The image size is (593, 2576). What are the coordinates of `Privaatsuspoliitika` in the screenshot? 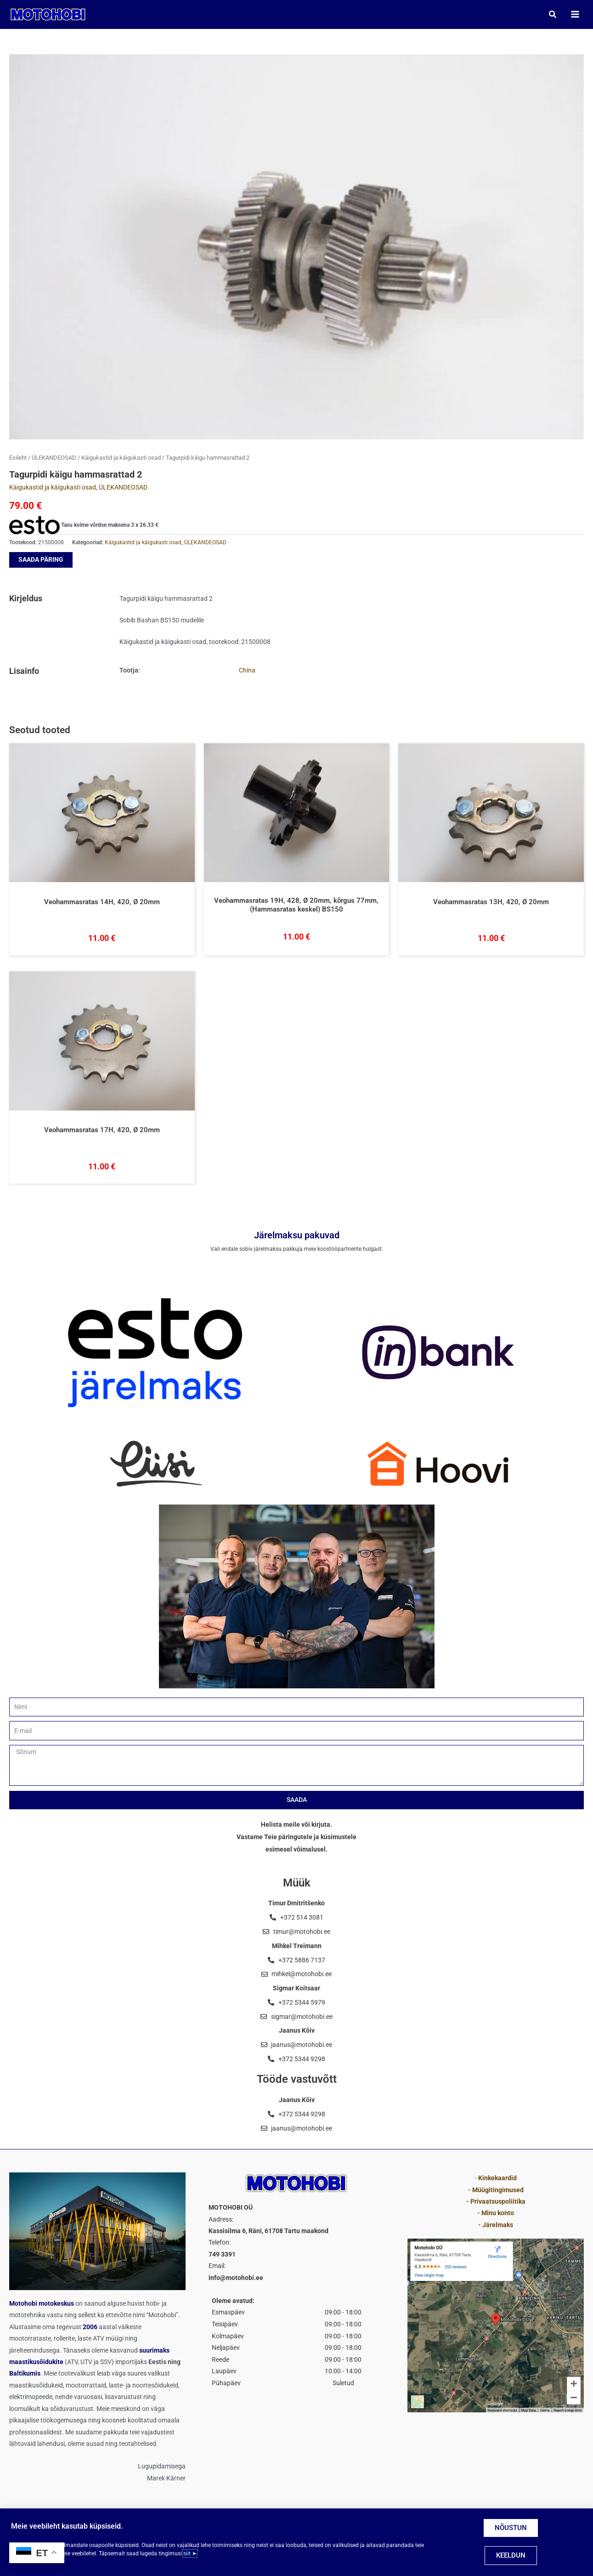 It's located at (497, 2201).